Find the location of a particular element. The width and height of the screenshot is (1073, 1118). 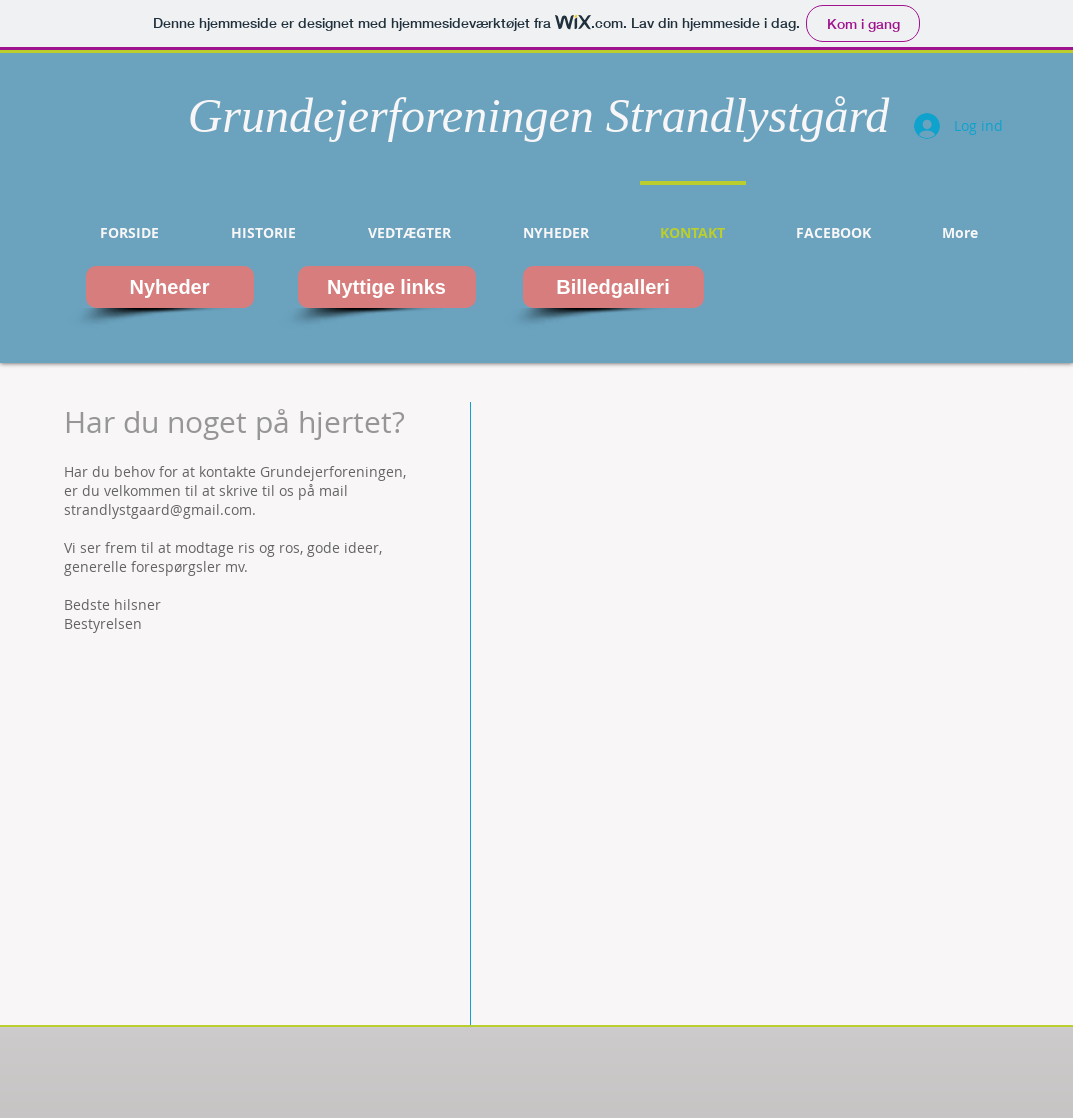

[Nyttige links] is located at coordinates (387, 287).